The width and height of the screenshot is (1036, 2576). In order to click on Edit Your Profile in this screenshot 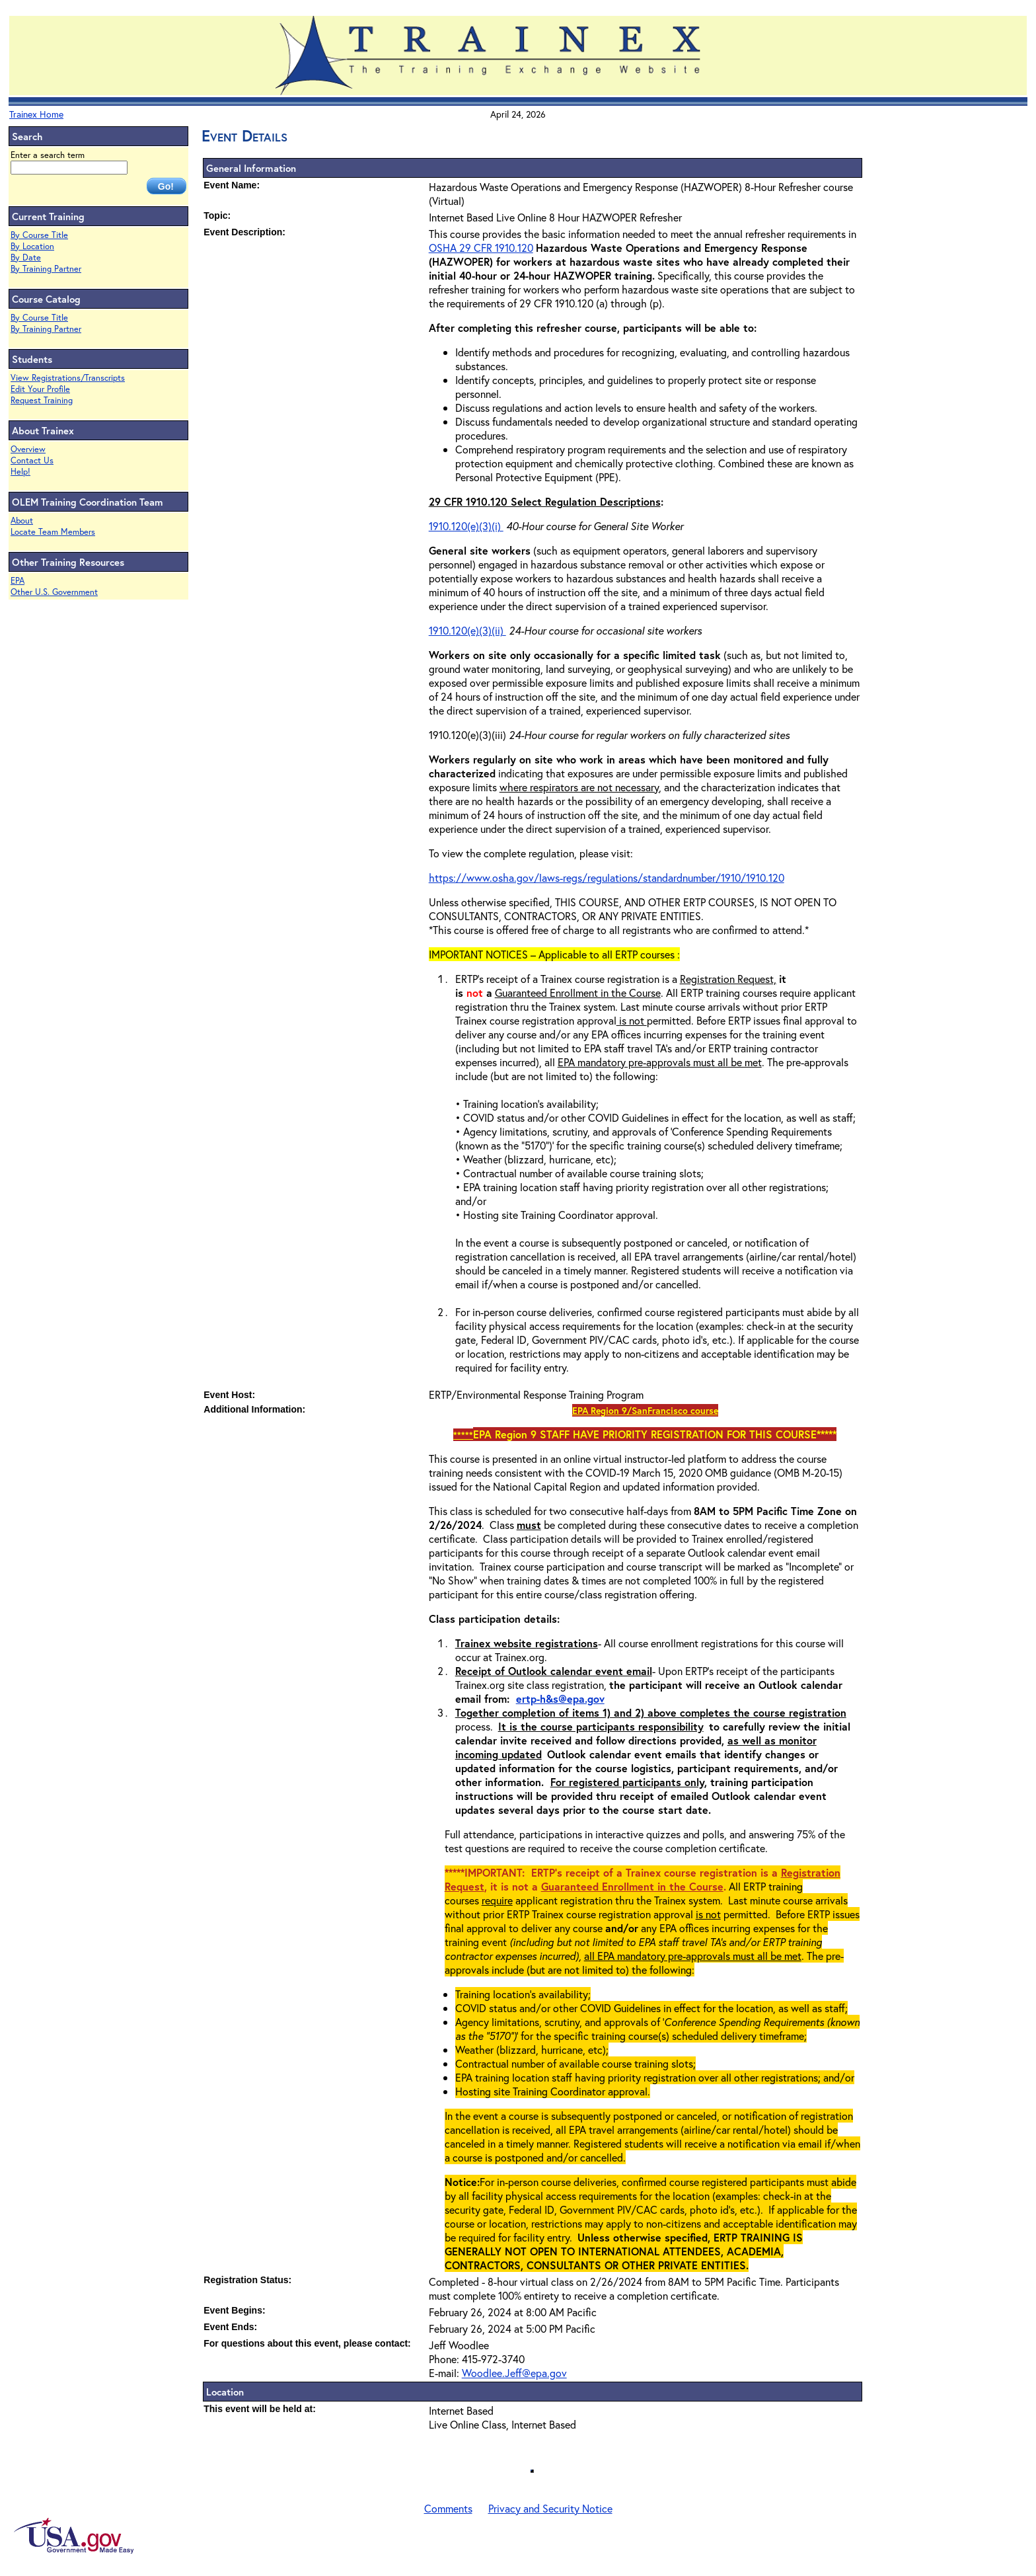, I will do `click(40, 389)`.